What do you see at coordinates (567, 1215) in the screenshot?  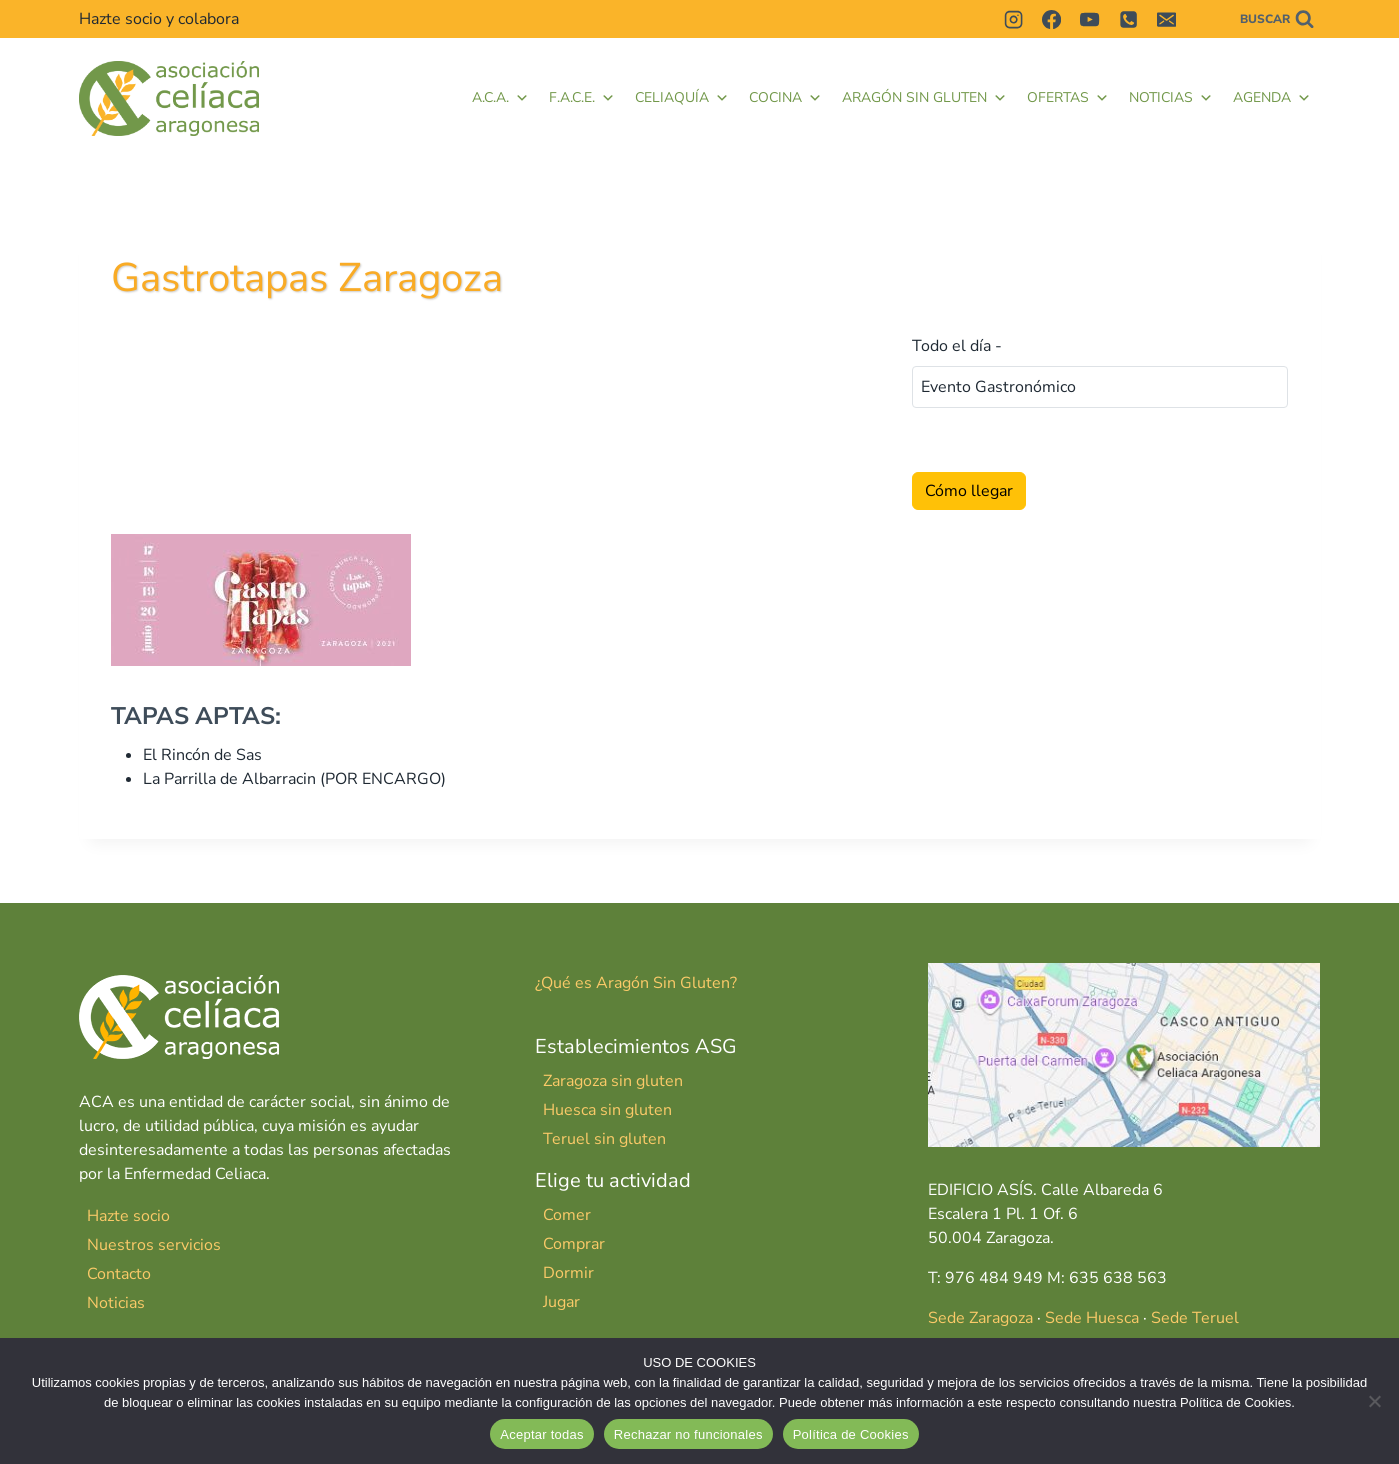 I see `Comer` at bounding box center [567, 1215].